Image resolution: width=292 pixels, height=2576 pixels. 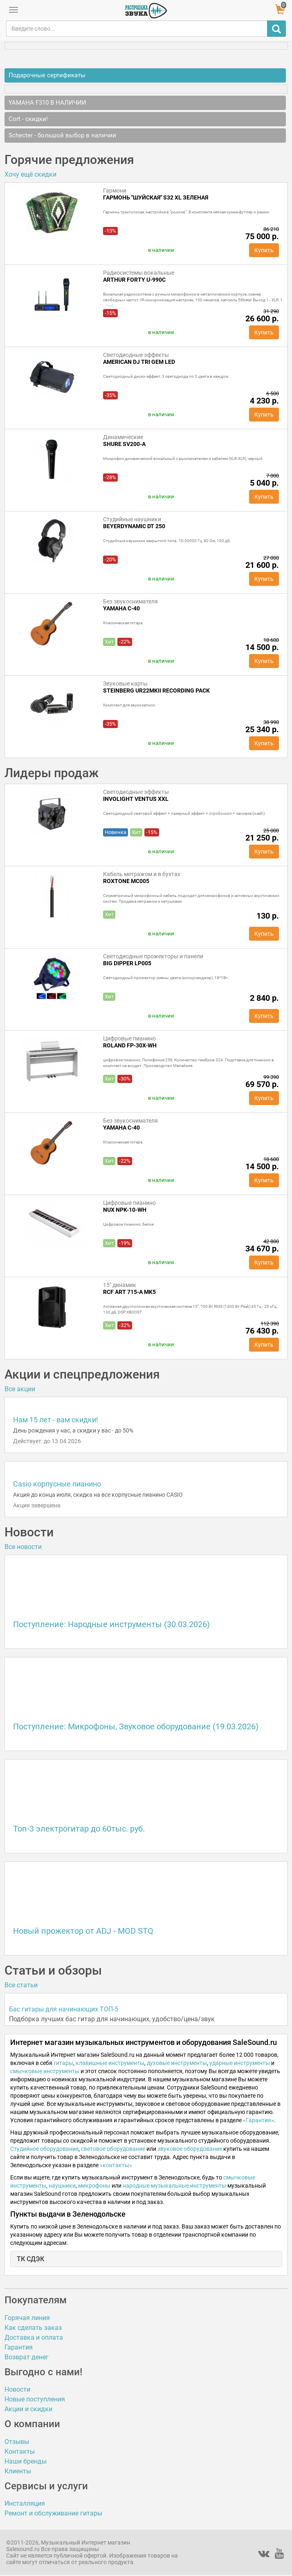 What do you see at coordinates (116, 2165) in the screenshot?
I see `«контакты»` at bounding box center [116, 2165].